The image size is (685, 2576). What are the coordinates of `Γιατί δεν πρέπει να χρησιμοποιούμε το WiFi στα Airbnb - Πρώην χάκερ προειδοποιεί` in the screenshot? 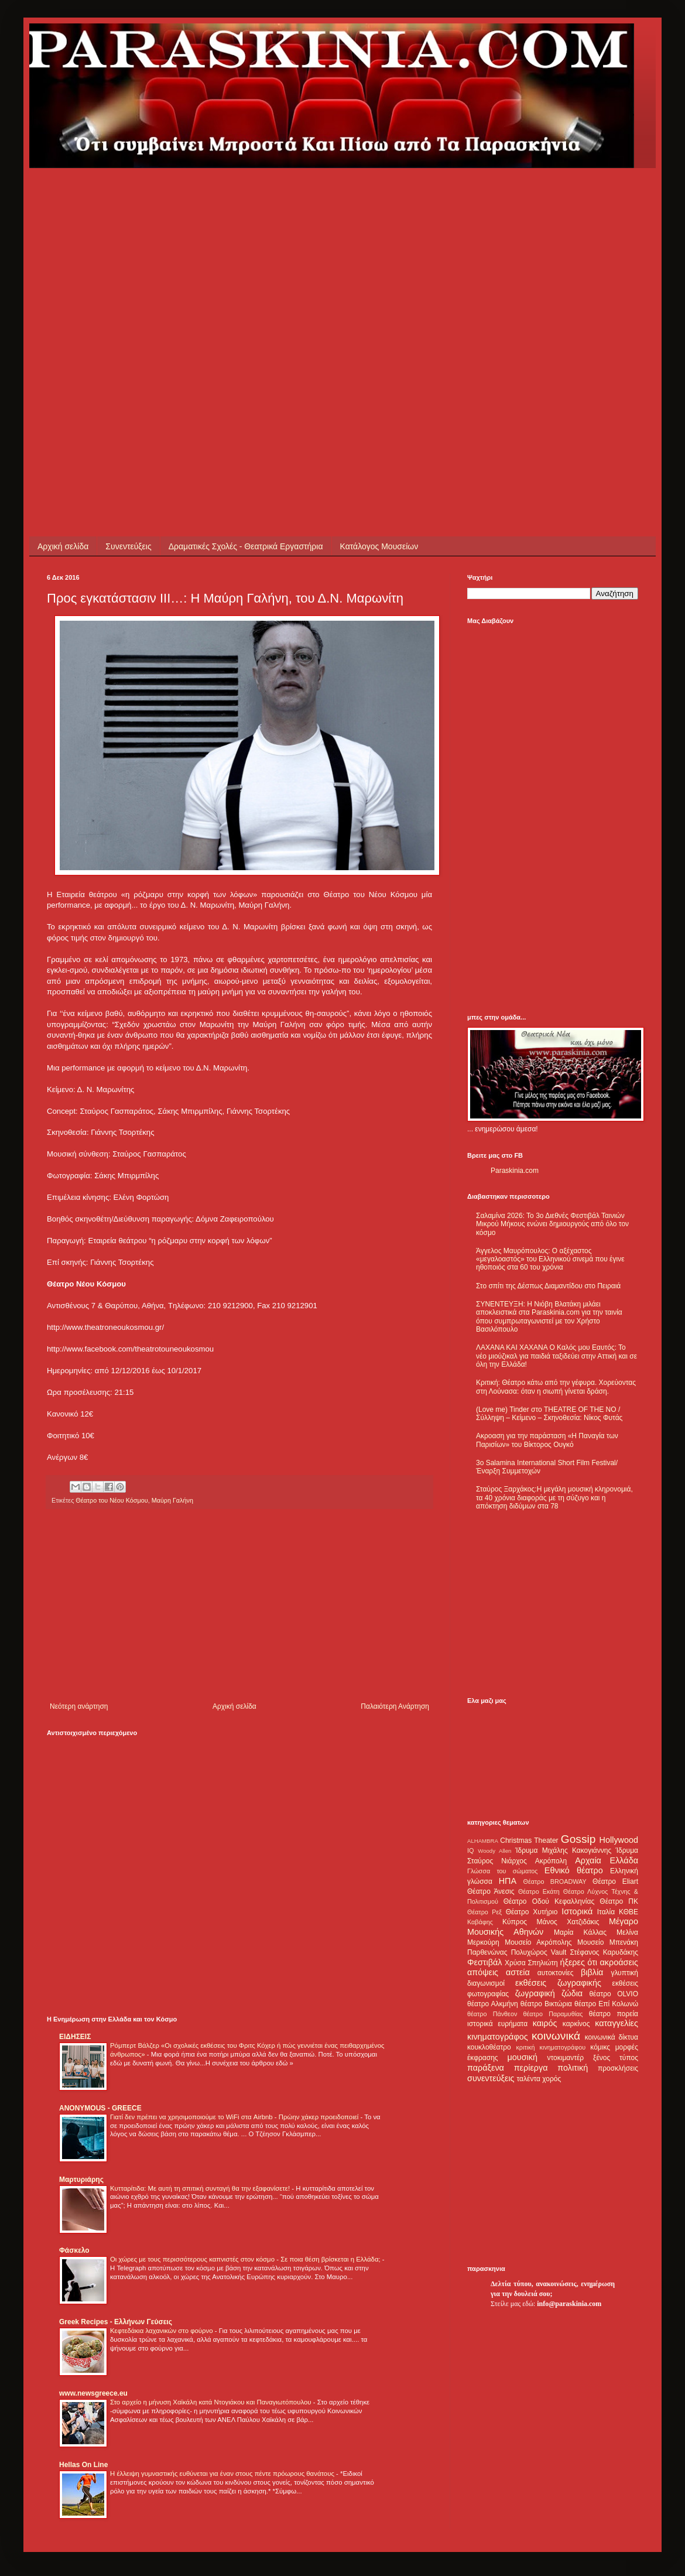 It's located at (235, 2116).